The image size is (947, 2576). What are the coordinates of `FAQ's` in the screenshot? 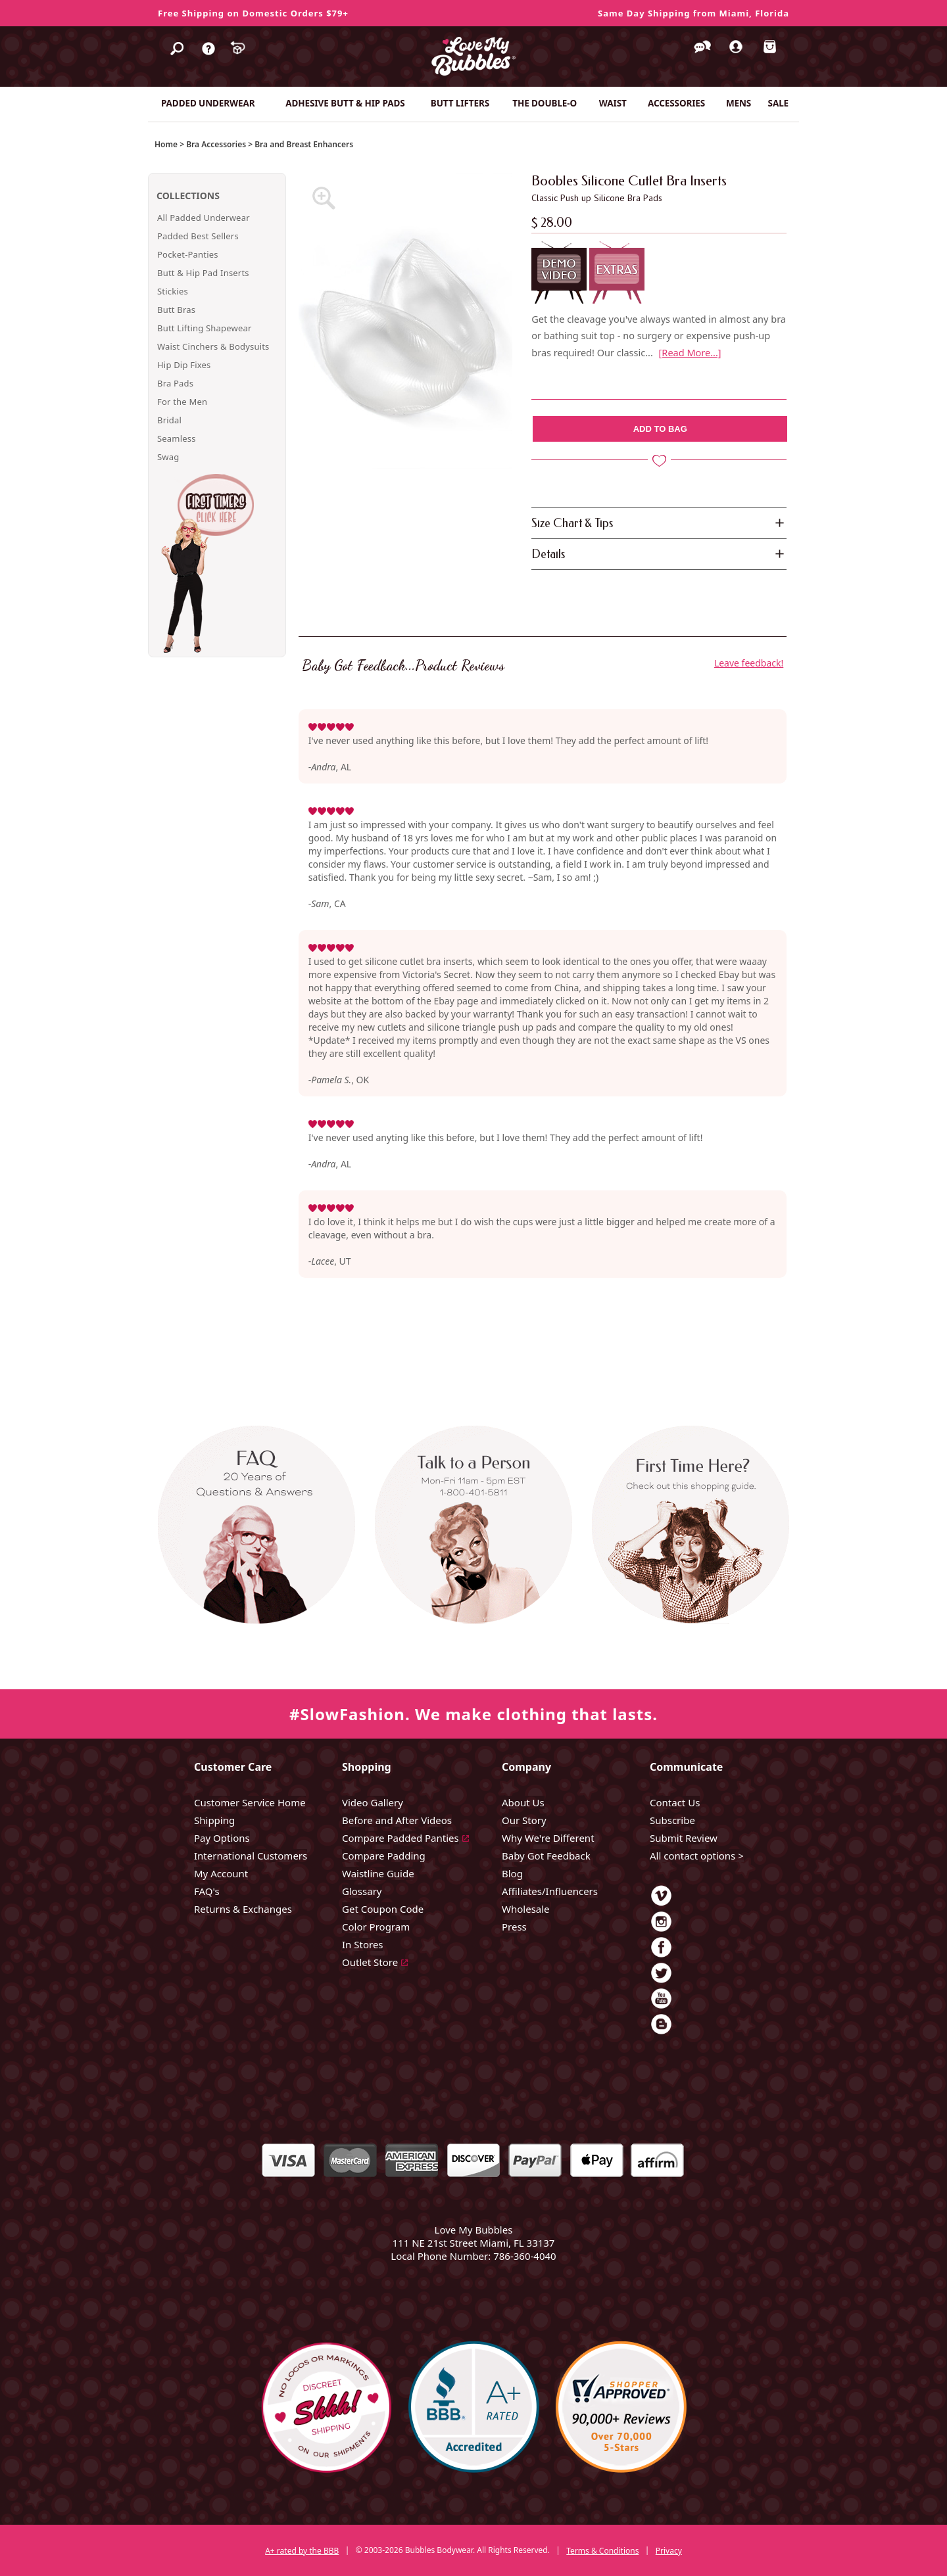 It's located at (207, 1891).